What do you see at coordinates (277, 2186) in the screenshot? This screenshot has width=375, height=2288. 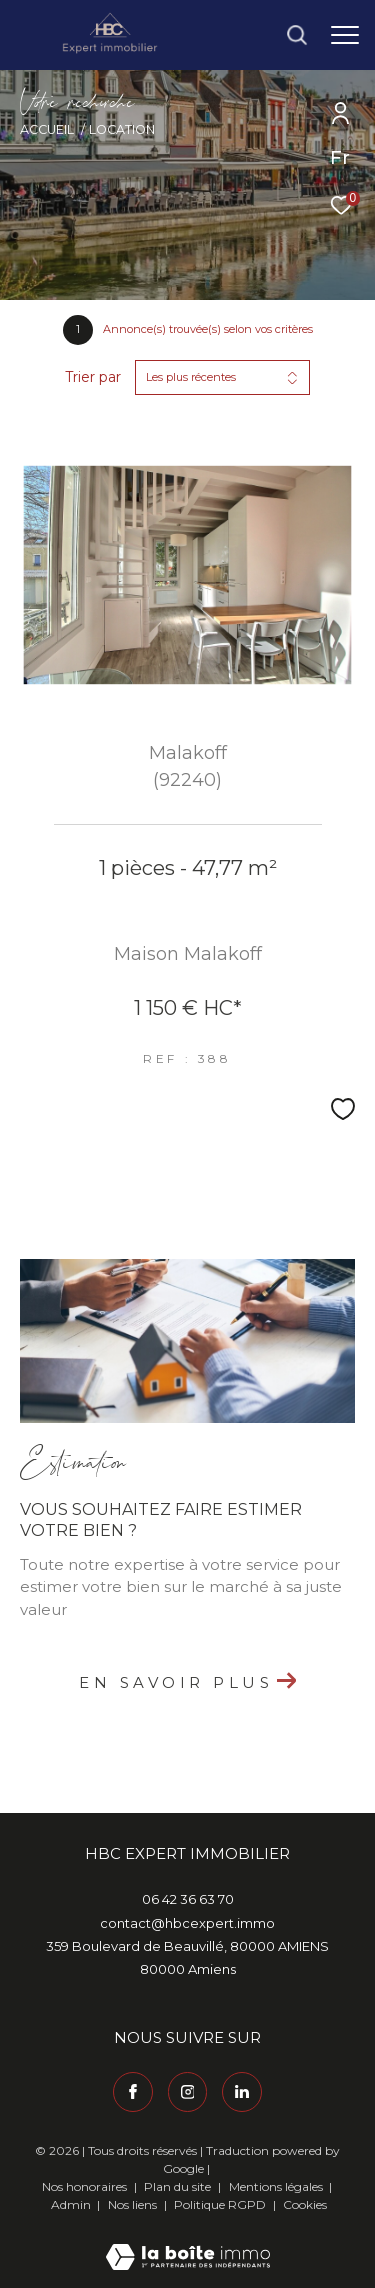 I see `Mentions légales` at bounding box center [277, 2186].